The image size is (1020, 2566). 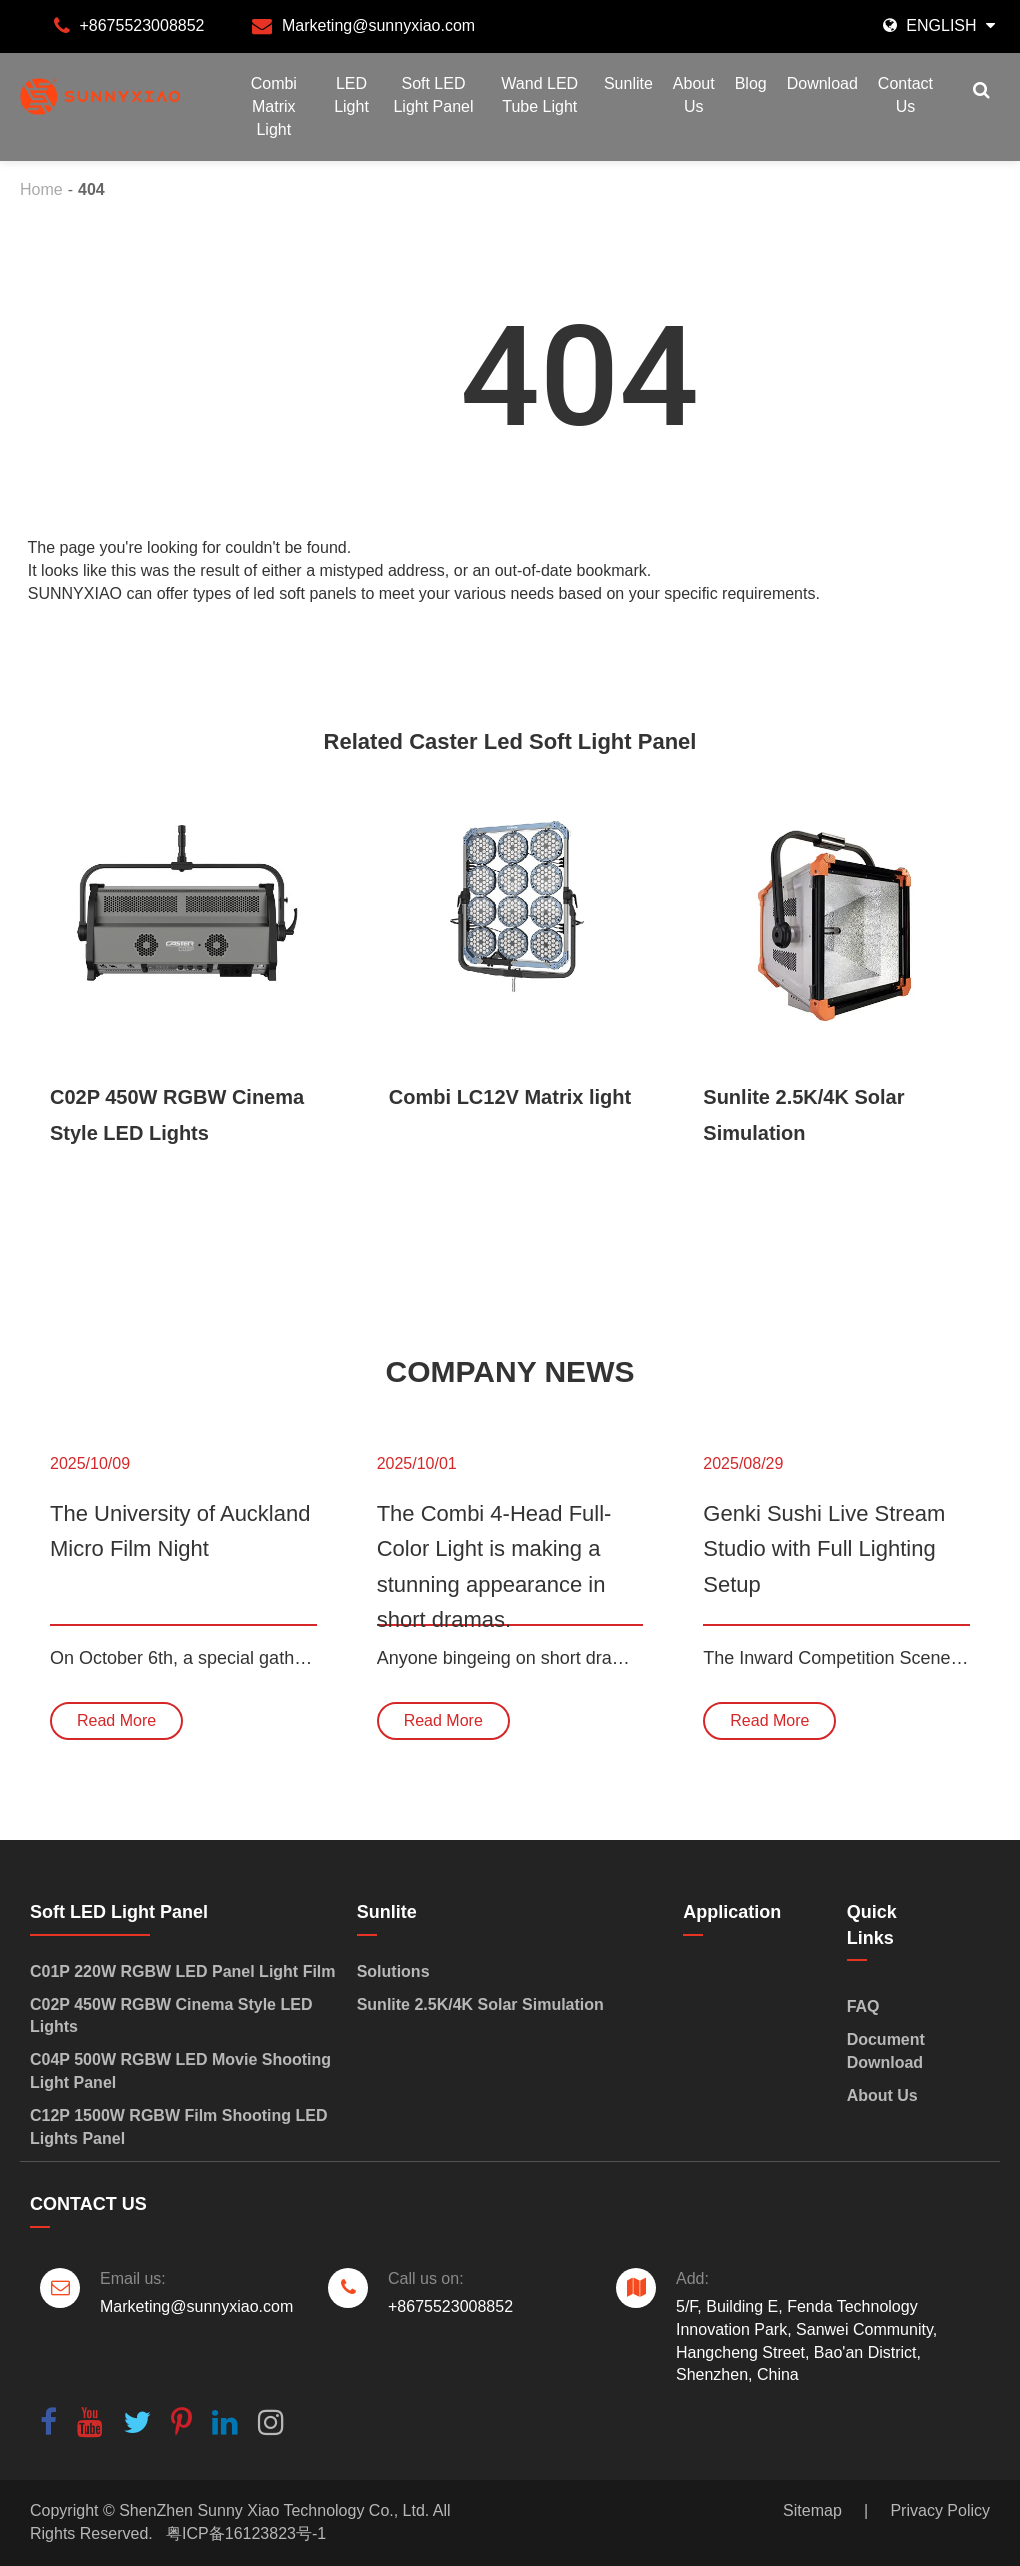 What do you see at coordinates (274, 106) in the screenshot?
I see `Combi Matrix Light` at bounding box center [274, 106].